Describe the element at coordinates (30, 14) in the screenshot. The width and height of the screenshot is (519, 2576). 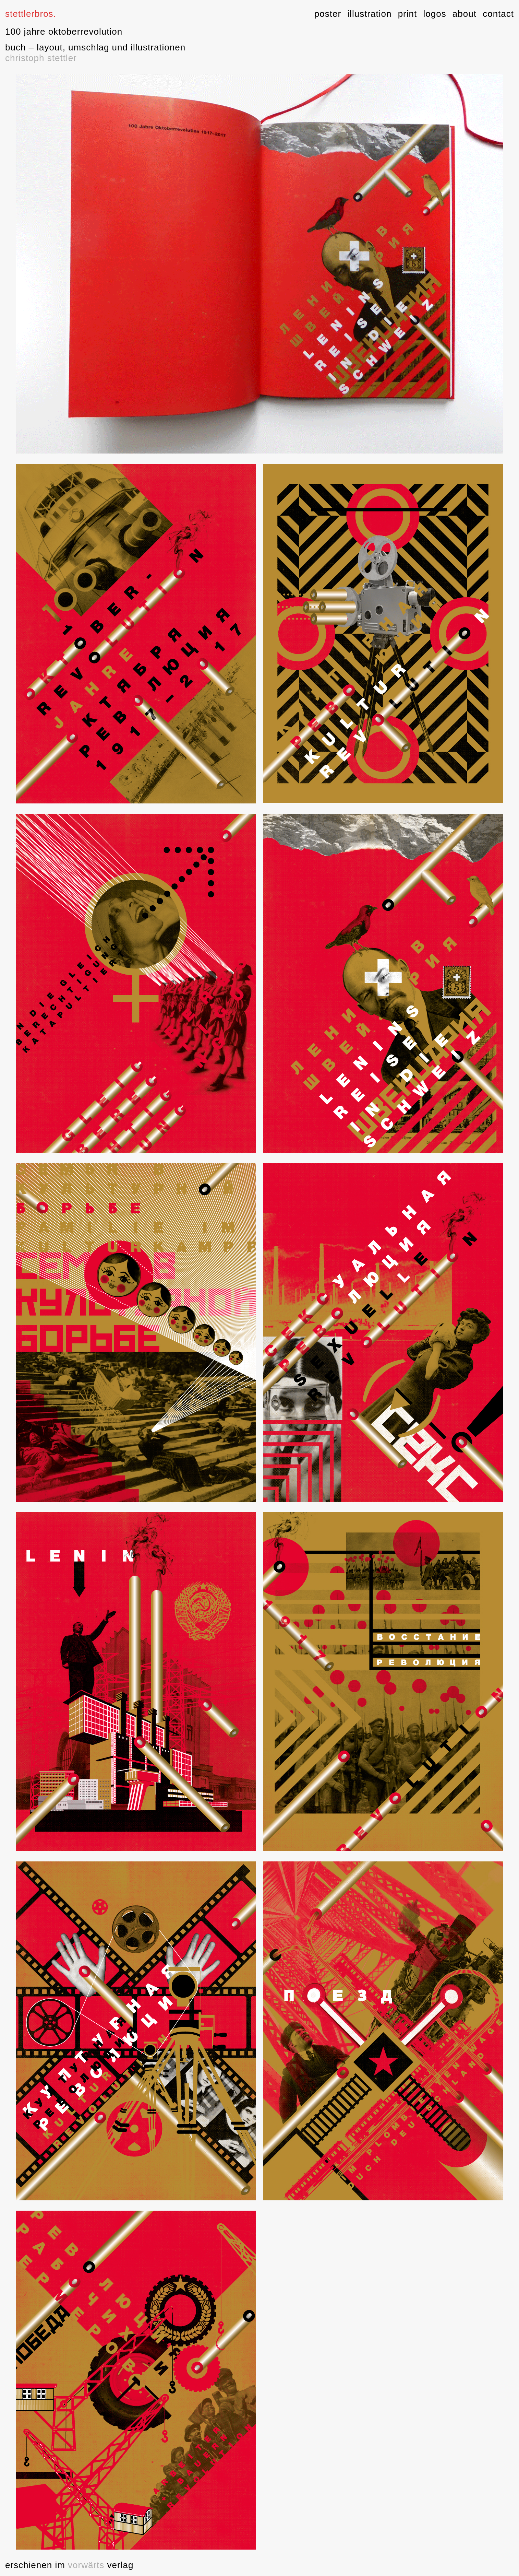
I see `stettlerbros.` at that location.